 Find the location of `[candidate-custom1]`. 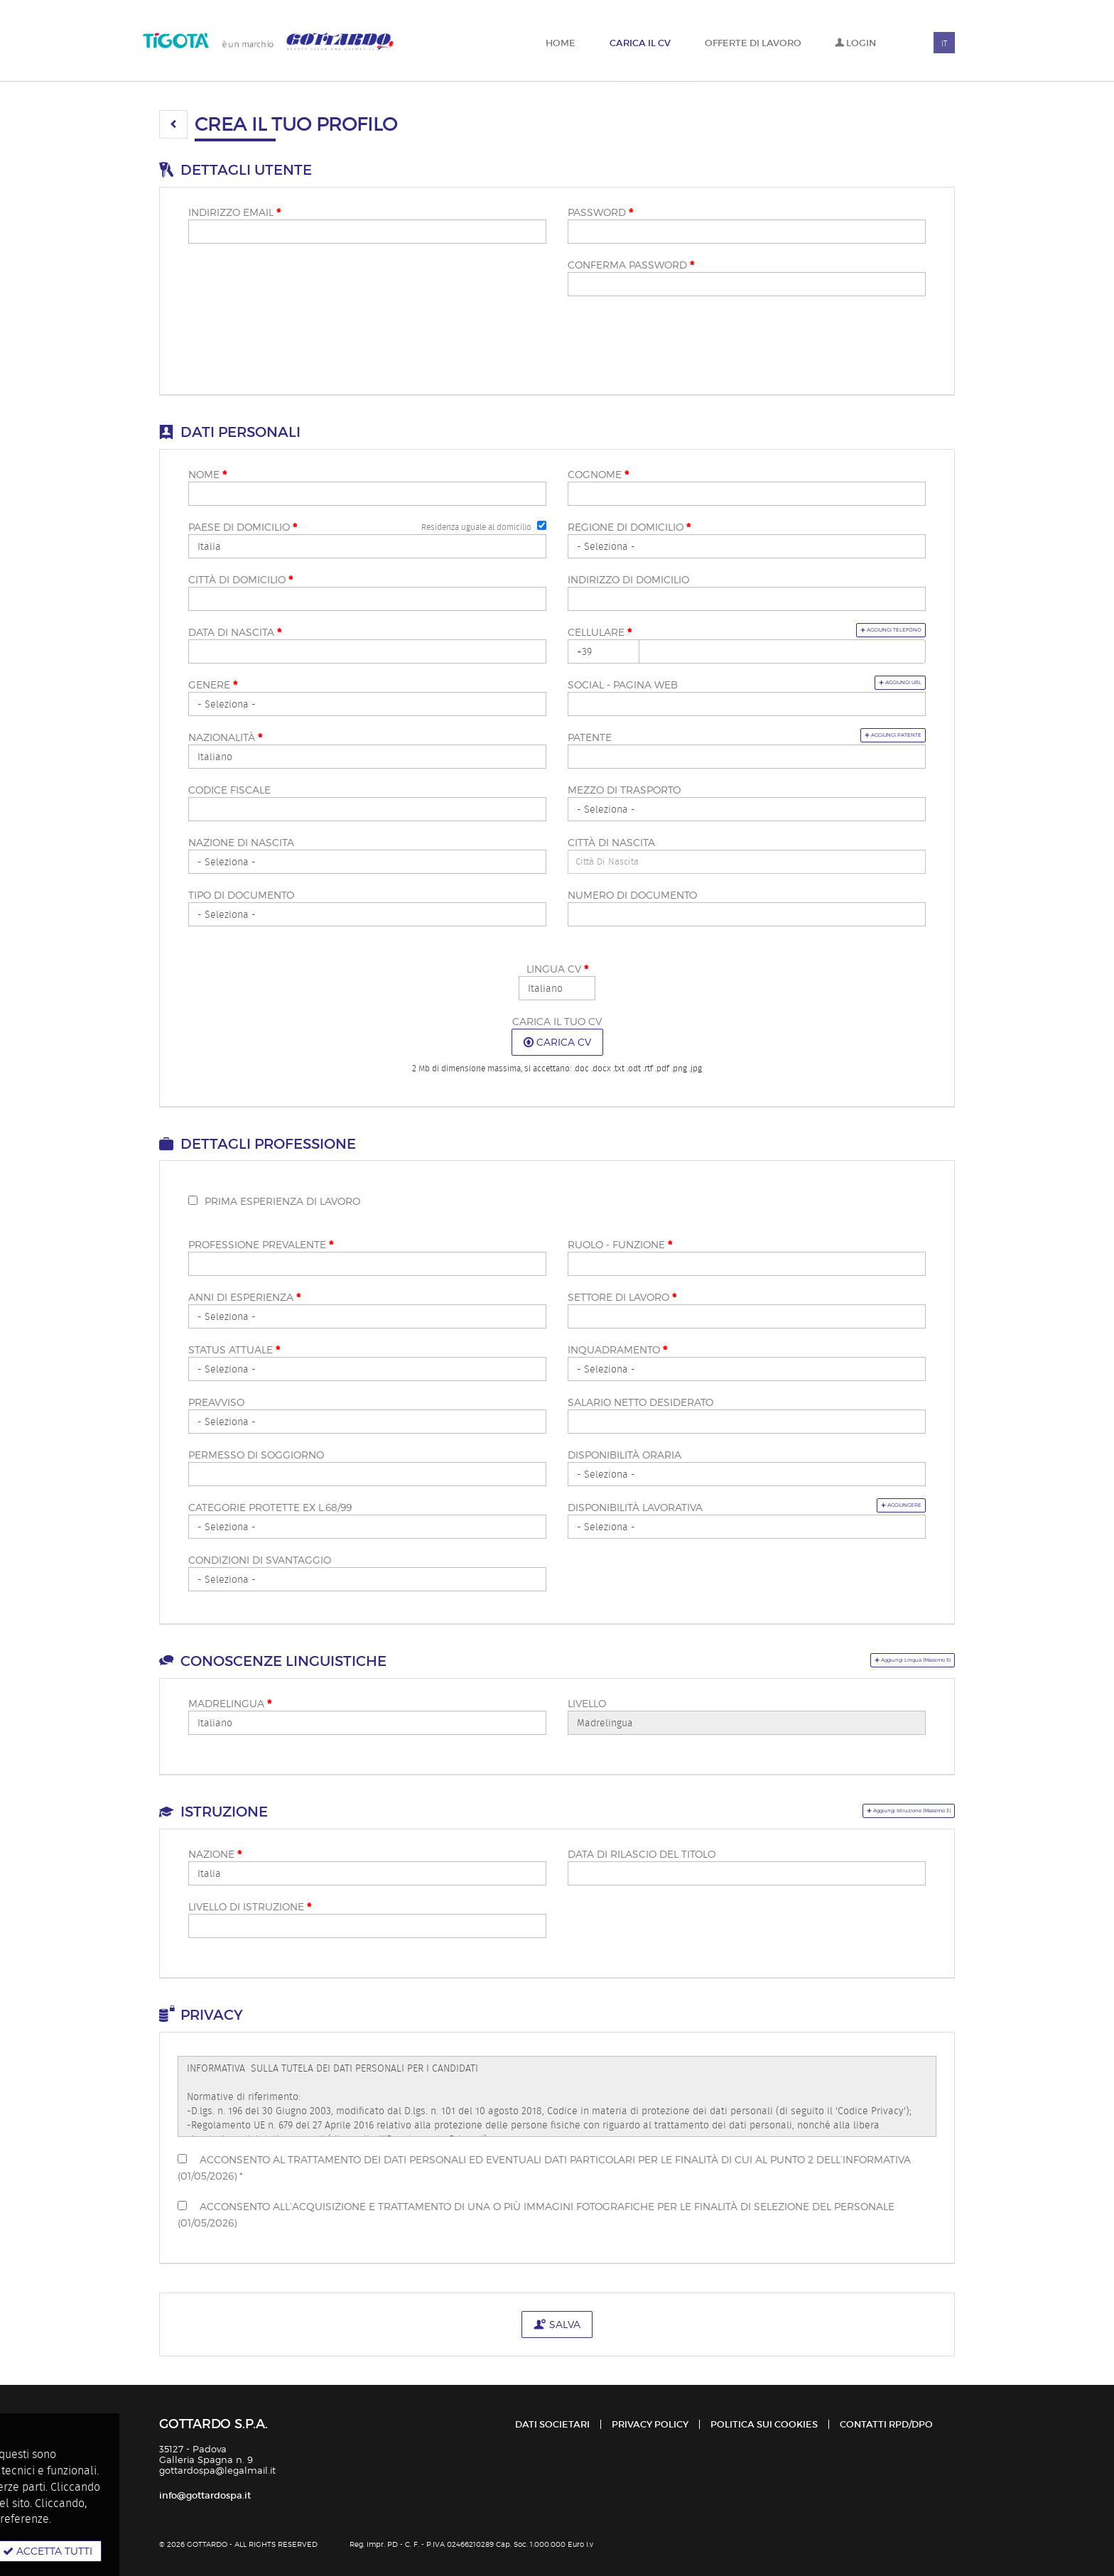

[candidate-custom1] is located at coordinates (746, 861).